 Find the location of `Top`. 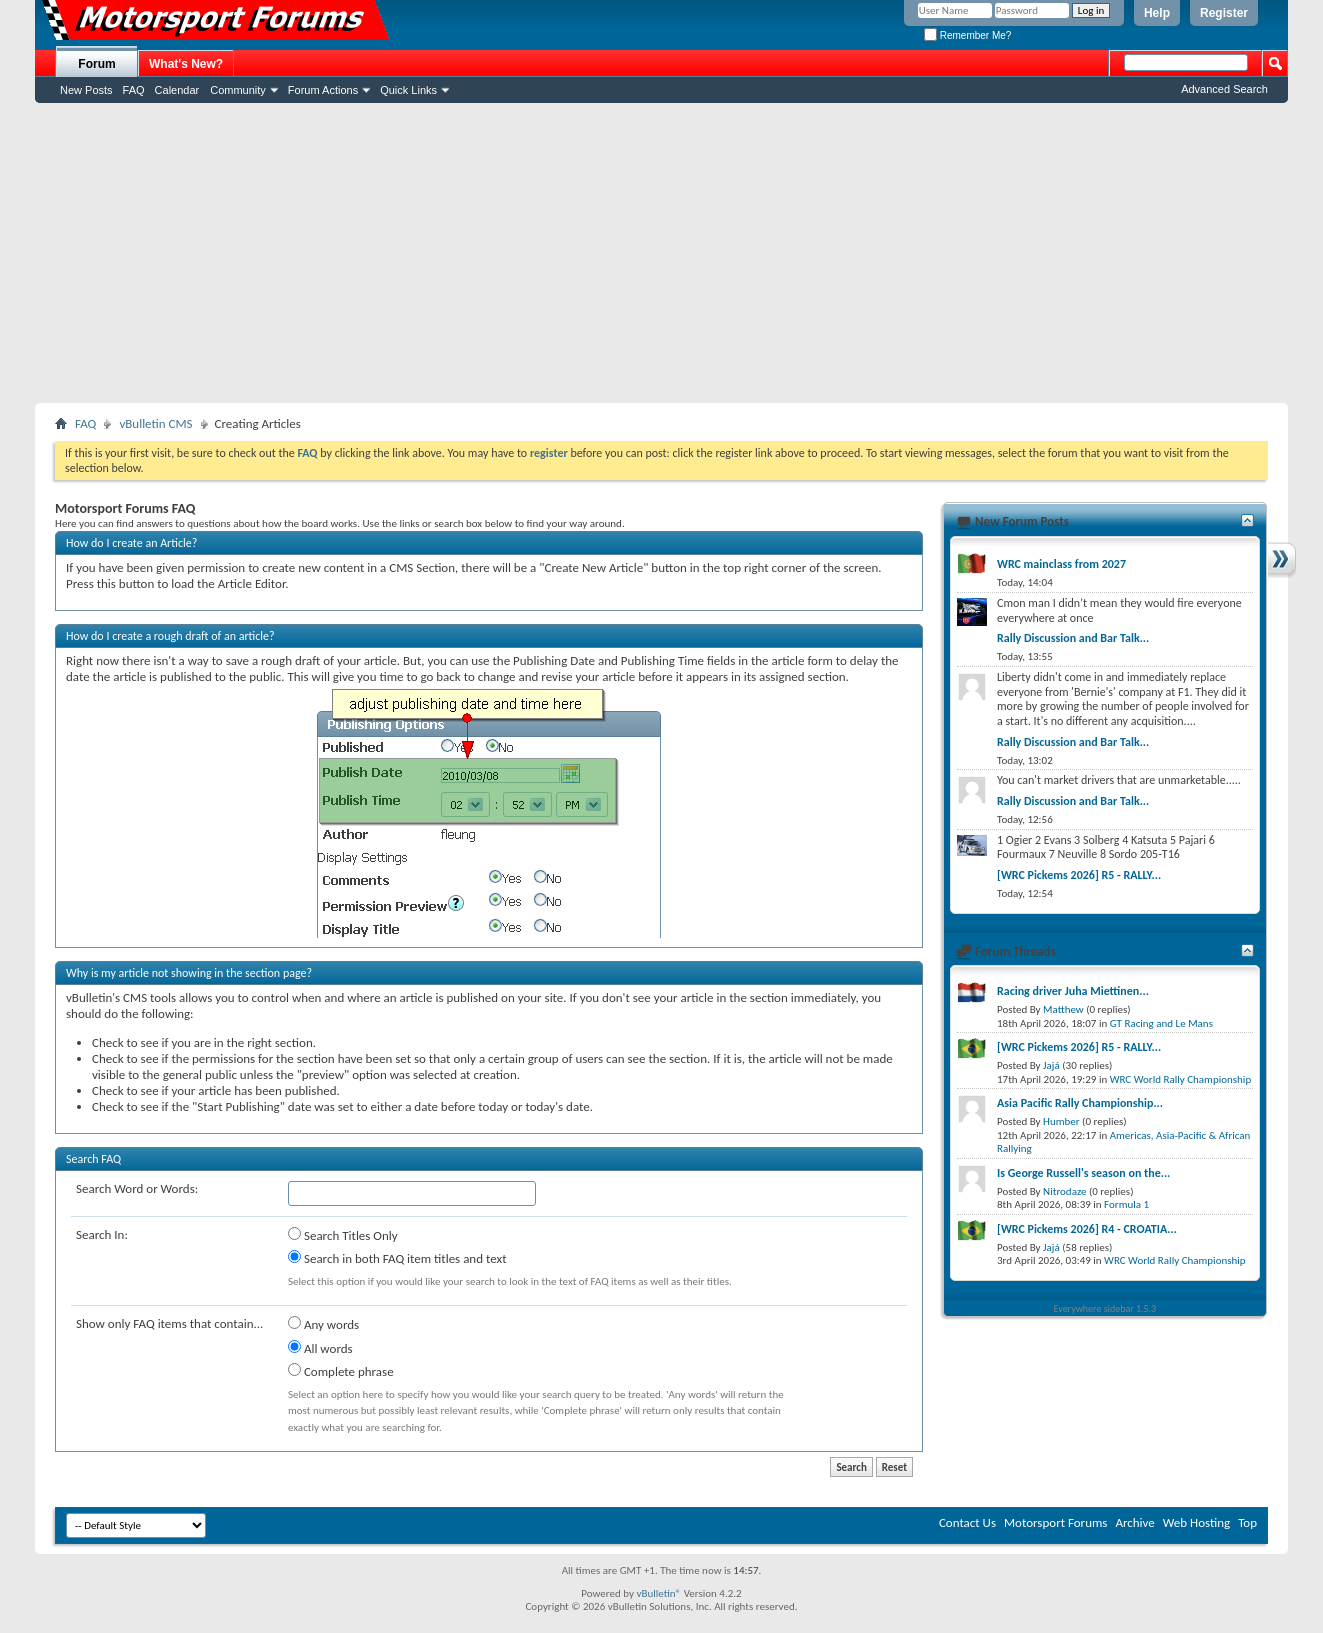

Top is located at coordinates (1247, 1522).